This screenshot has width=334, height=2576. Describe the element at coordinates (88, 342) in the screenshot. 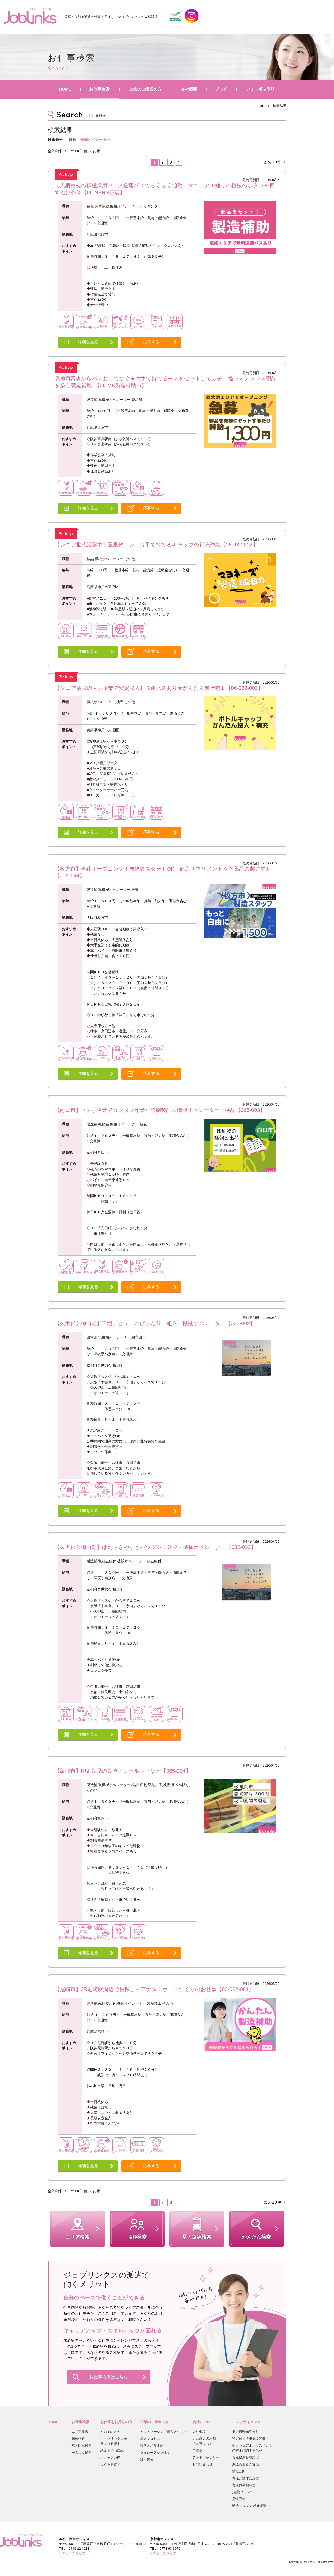

I see `詳細を見る` at that location.